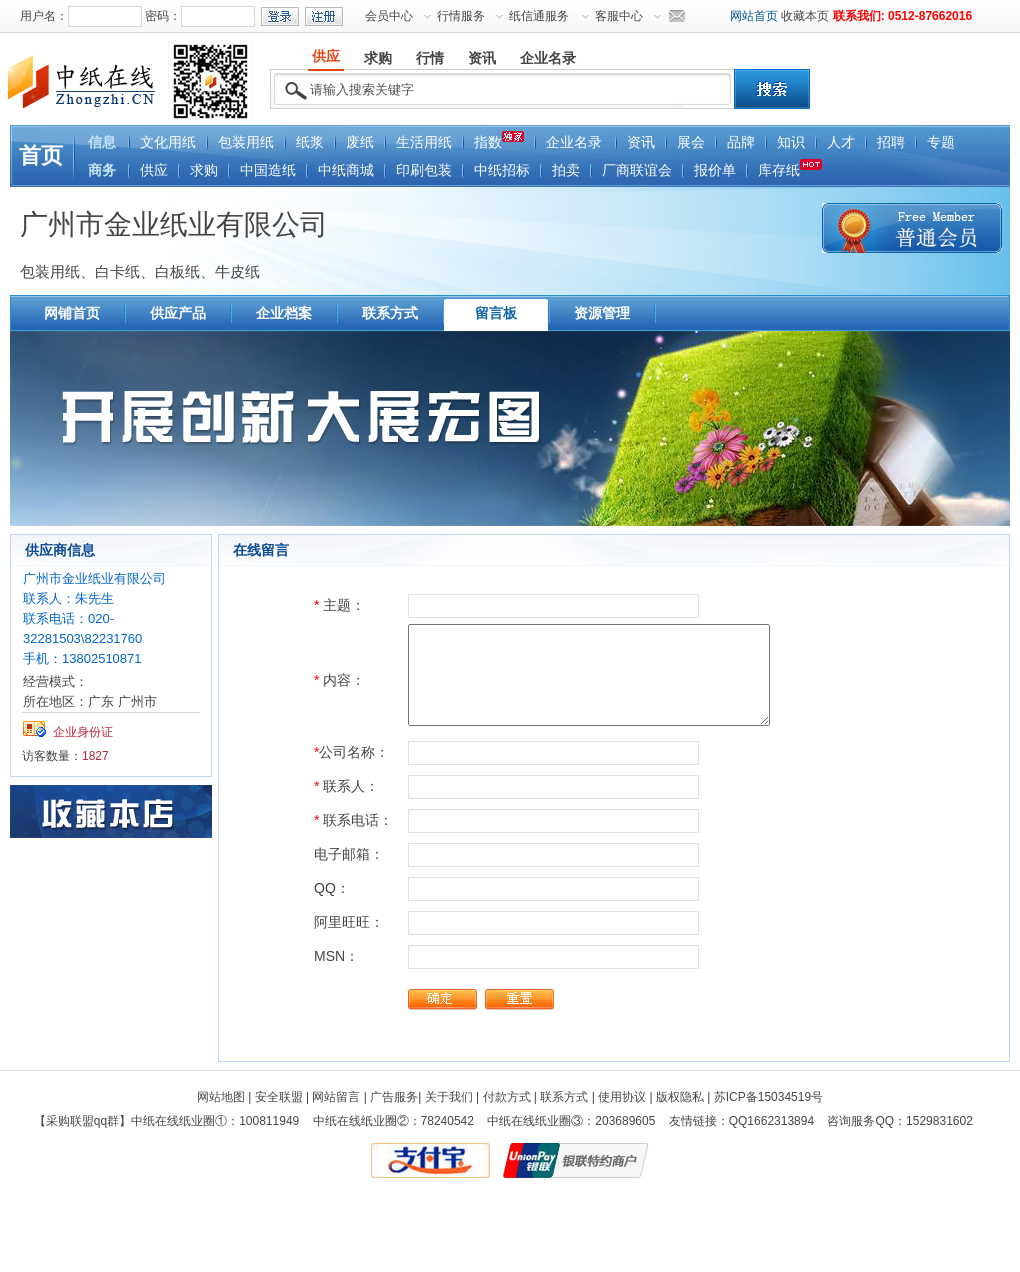  Describe the element at coordinates (622, 1097) in the screenshot. I see `使用协议` at that location.